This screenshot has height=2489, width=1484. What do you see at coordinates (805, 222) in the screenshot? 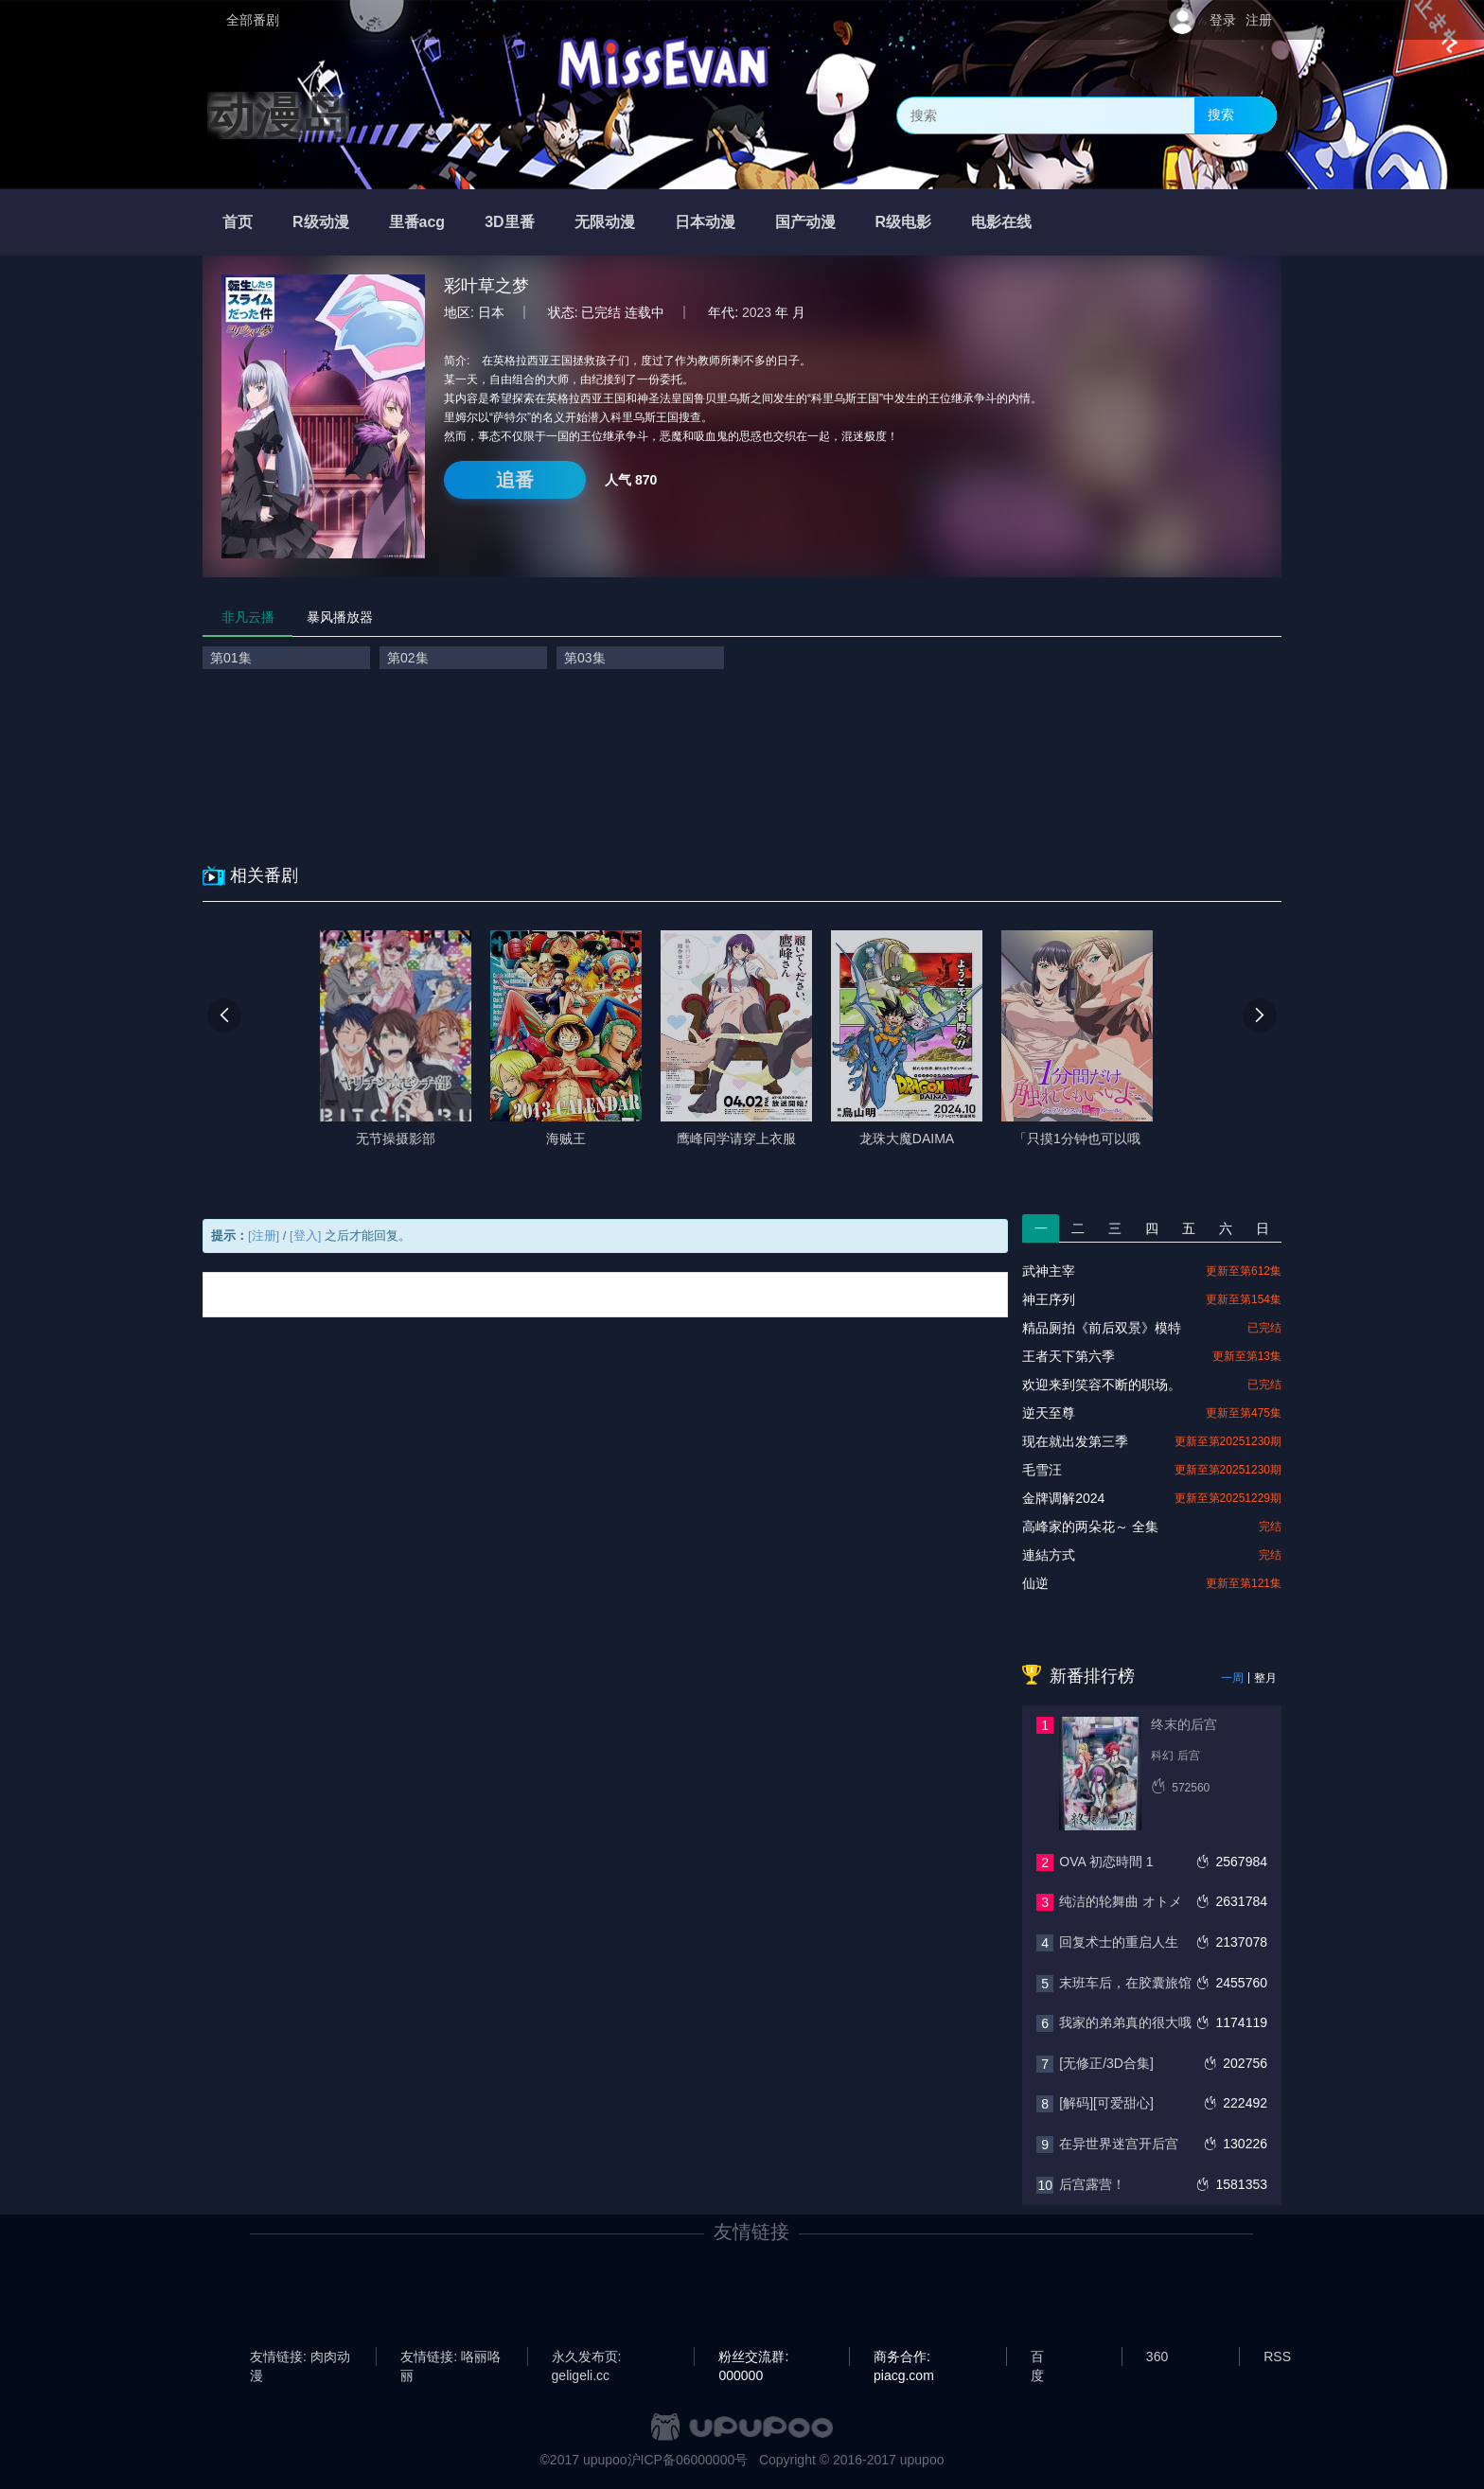
I see `国产动漫` at bounding box center [805, 222].